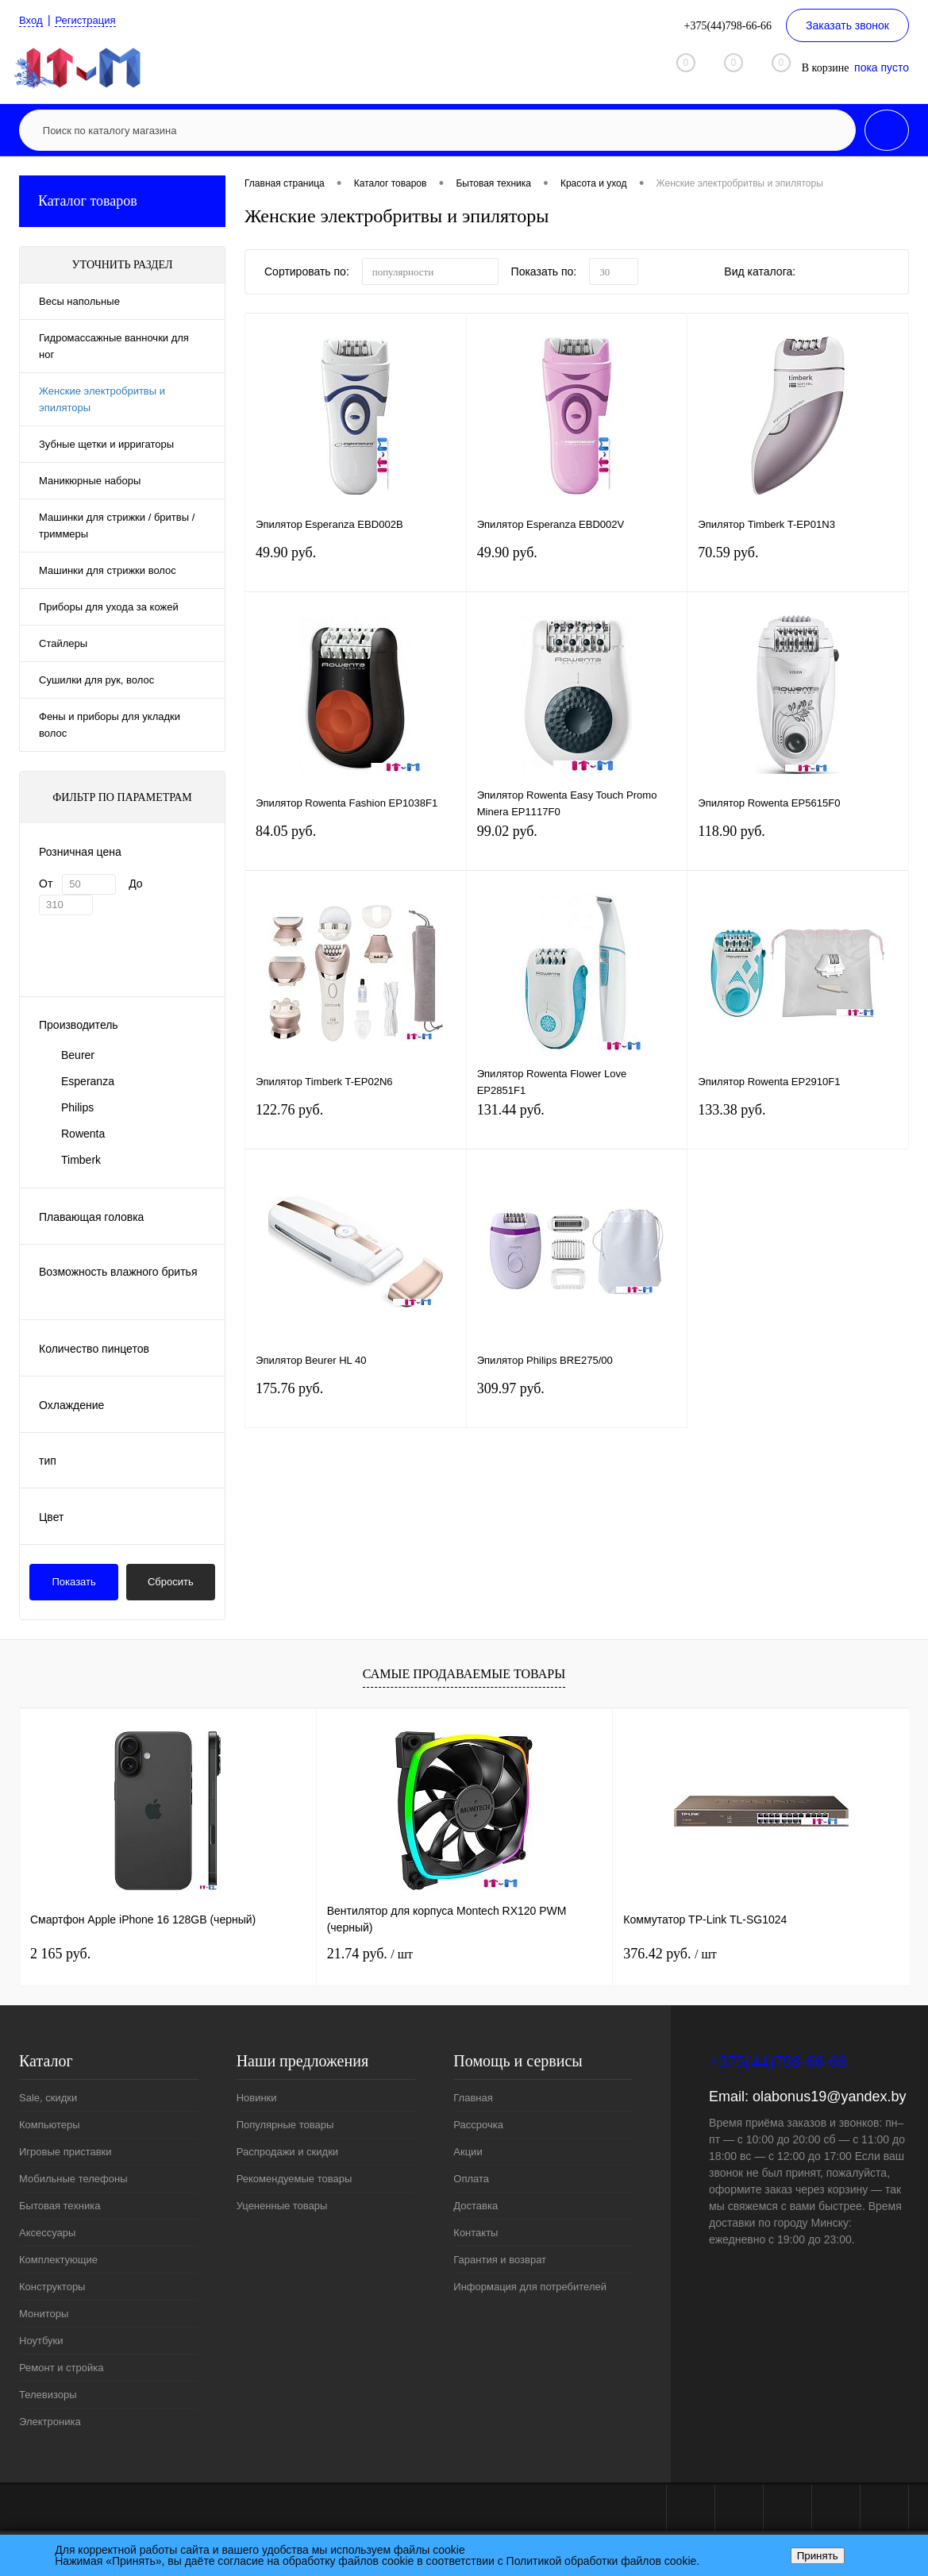 The width and height of the screenshot is (928, 2576). I want to click on Beurer, so click(77, 1055).